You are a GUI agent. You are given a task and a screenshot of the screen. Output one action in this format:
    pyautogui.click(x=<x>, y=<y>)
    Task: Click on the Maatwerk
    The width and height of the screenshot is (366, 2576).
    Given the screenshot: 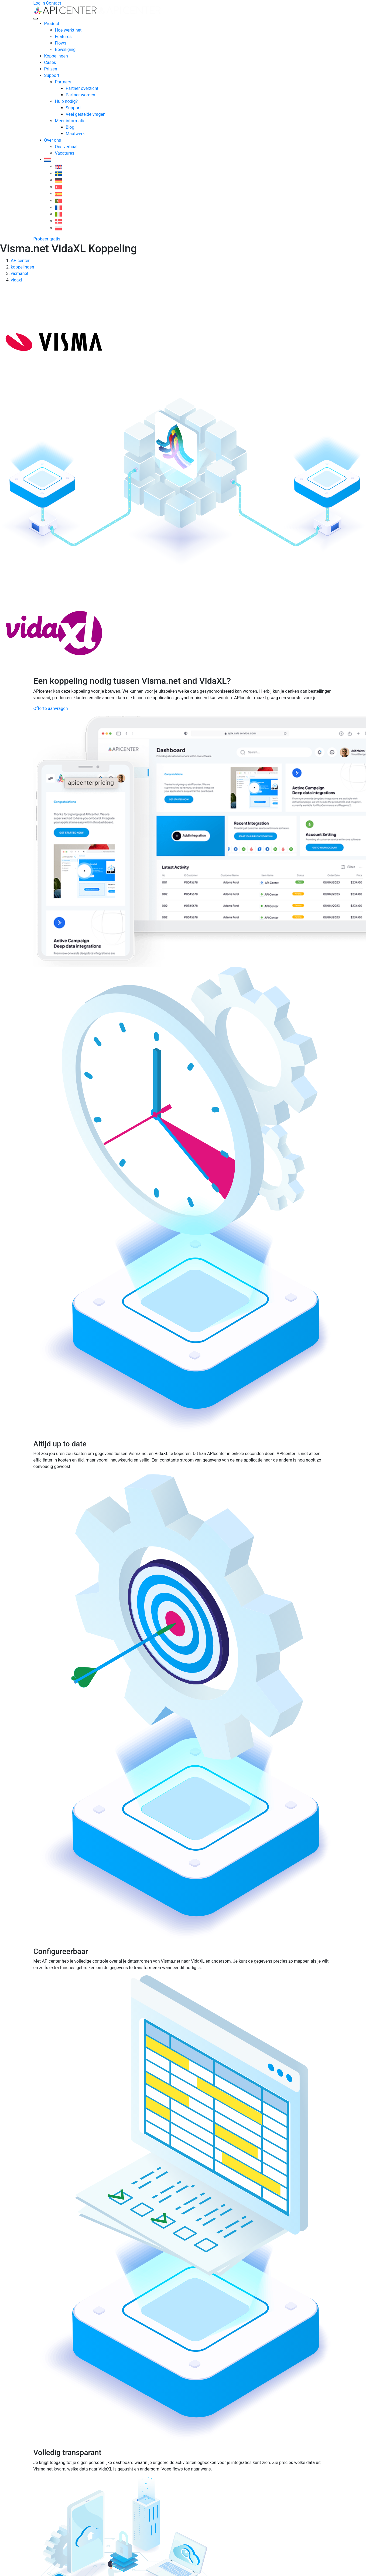 What is the action you would take?
    pyautogui.click(x=75, y=133)
    